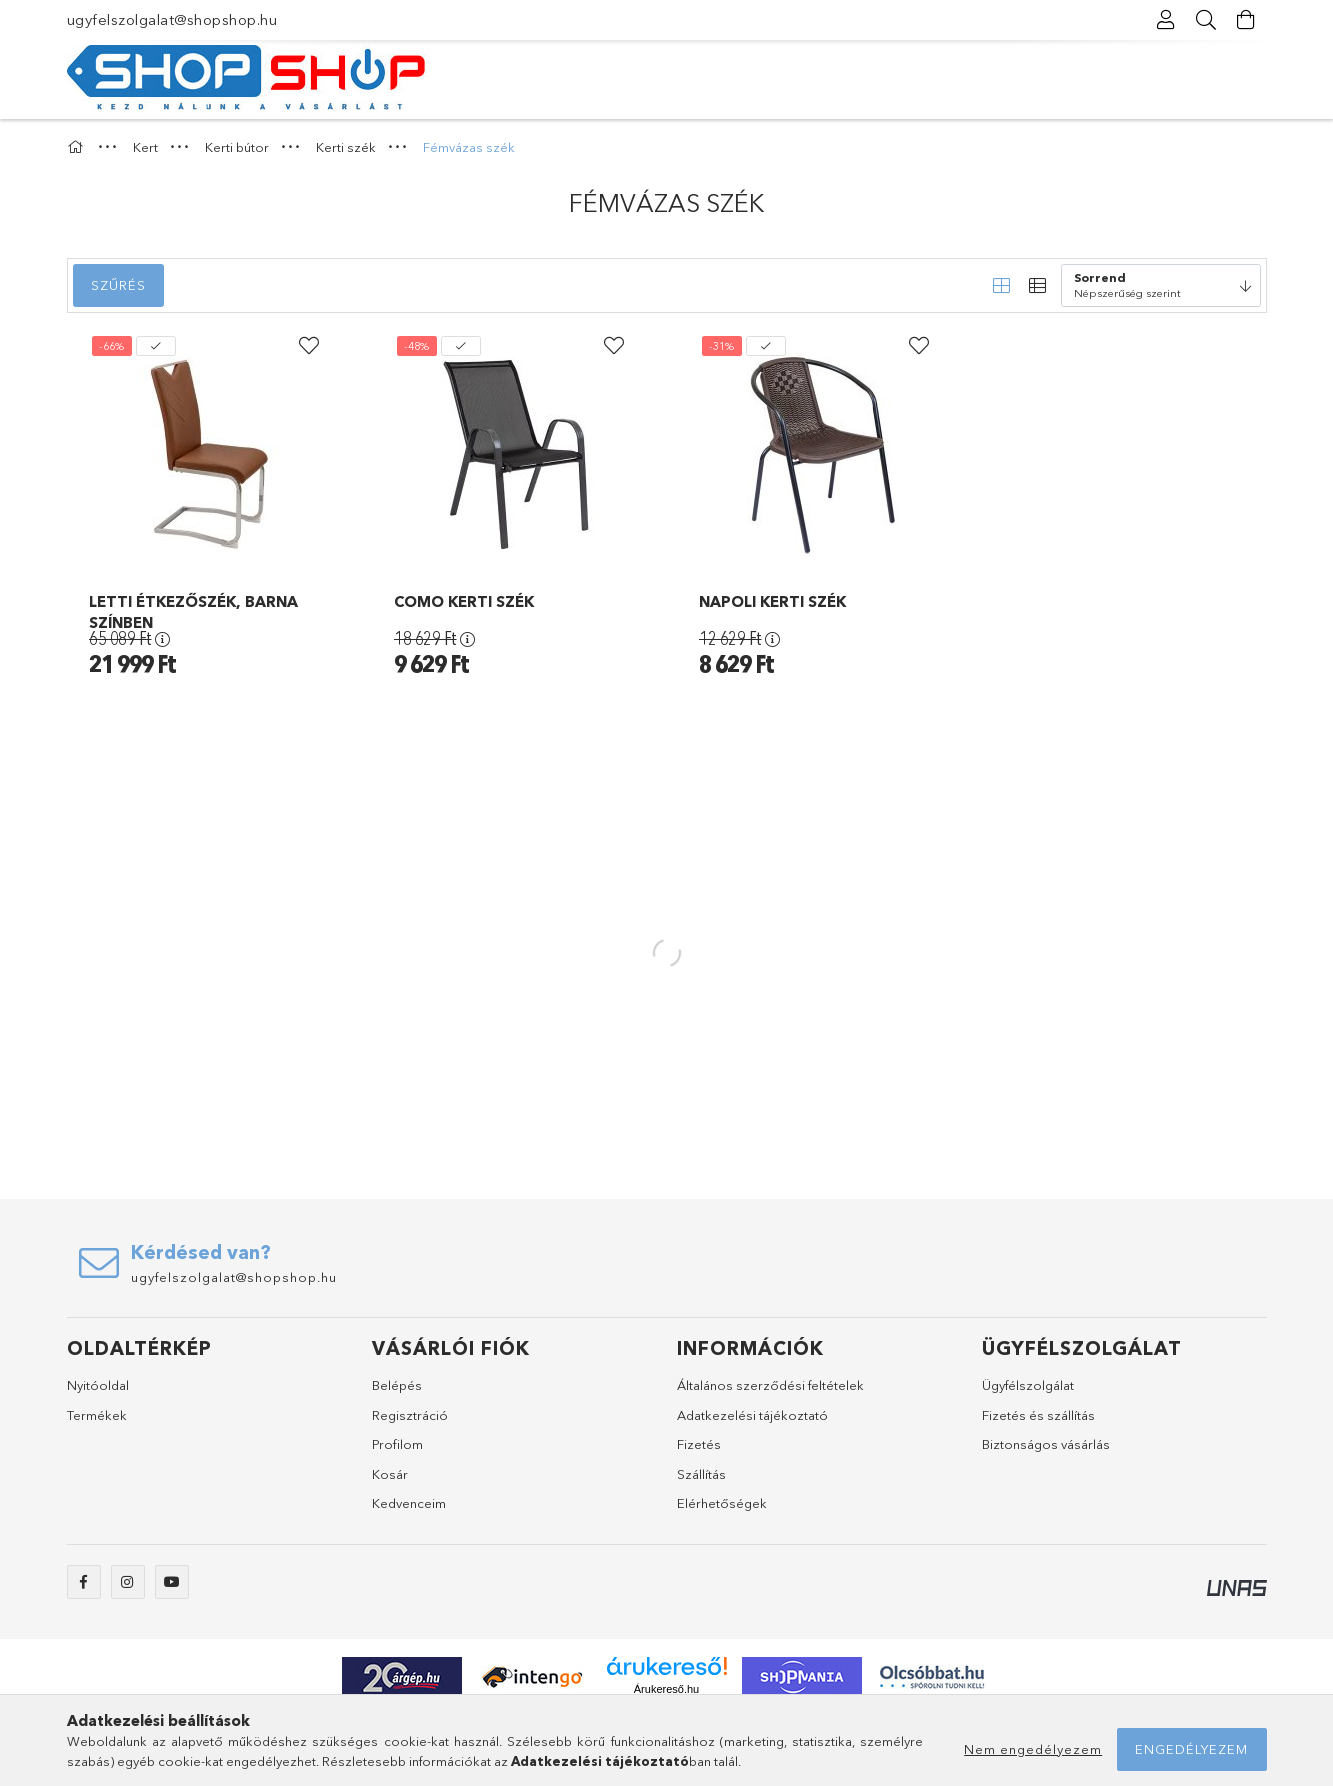 Image resolution: width=1333 pixels, height=1786 pixels. Describe the element at coordinates (172, 19) in the screenshot. I see `ugyfelszolgalat@shopshop.hu` at that location.